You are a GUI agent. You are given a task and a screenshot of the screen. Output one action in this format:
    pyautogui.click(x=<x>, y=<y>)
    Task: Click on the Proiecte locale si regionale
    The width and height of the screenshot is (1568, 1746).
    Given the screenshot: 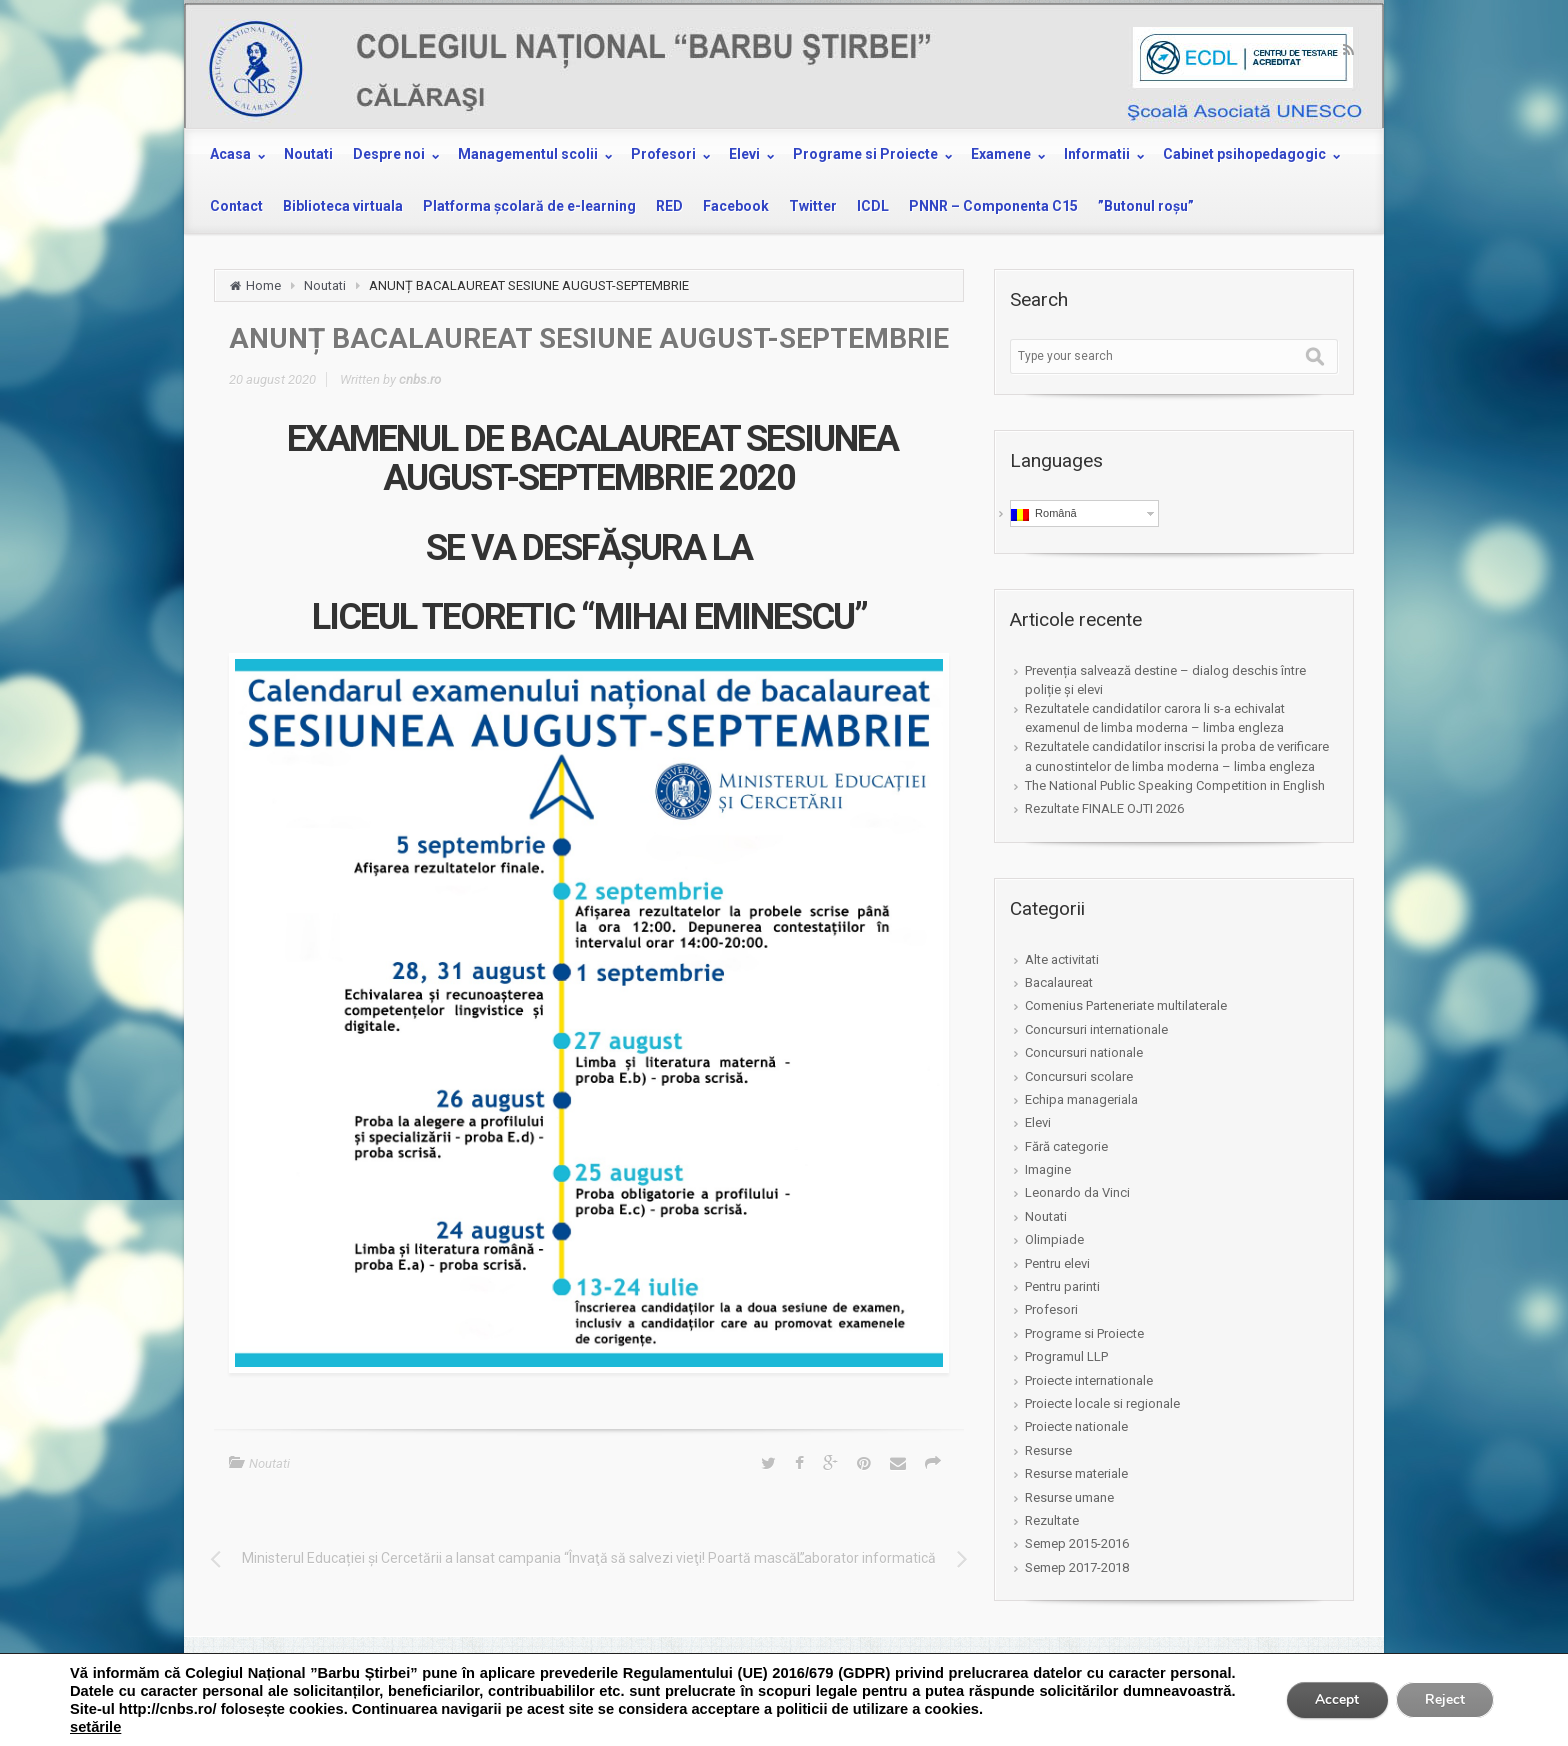 What is the action you would take?
    pyautogui.click(x=1102, y=1403)
    